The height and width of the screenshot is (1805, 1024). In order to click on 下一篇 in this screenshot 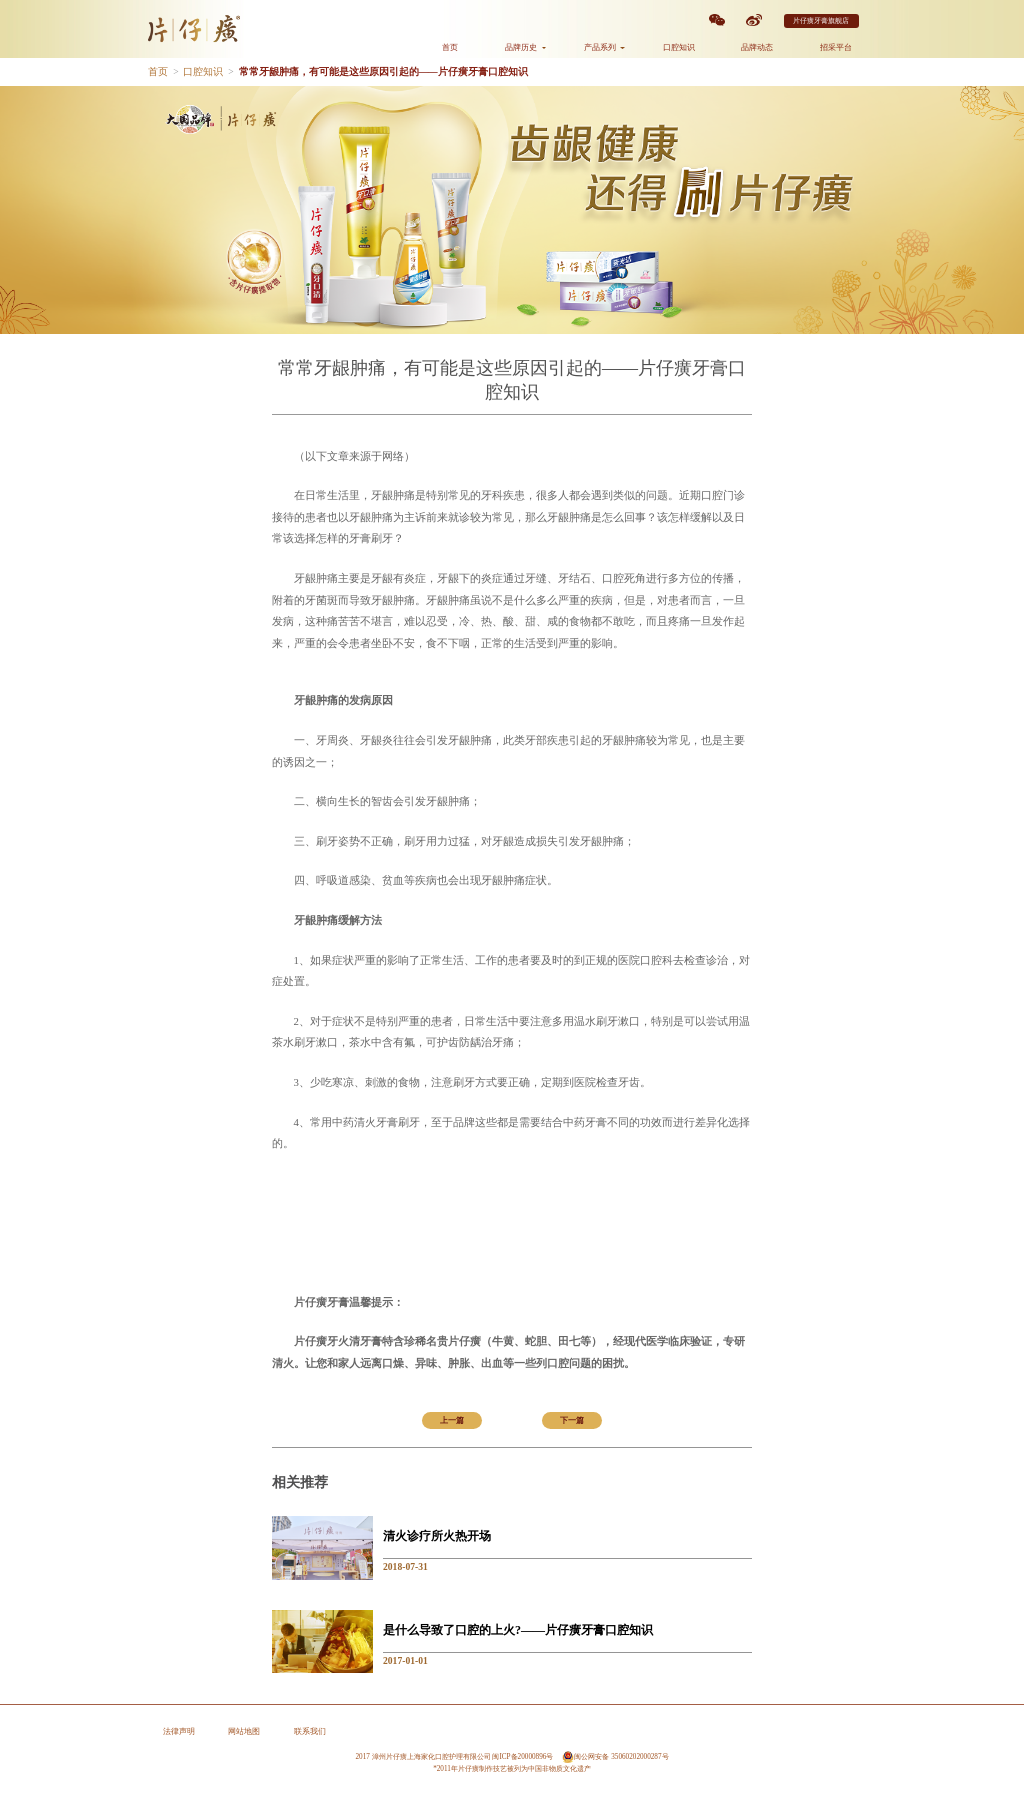, I will do `click(572, 1420)`.